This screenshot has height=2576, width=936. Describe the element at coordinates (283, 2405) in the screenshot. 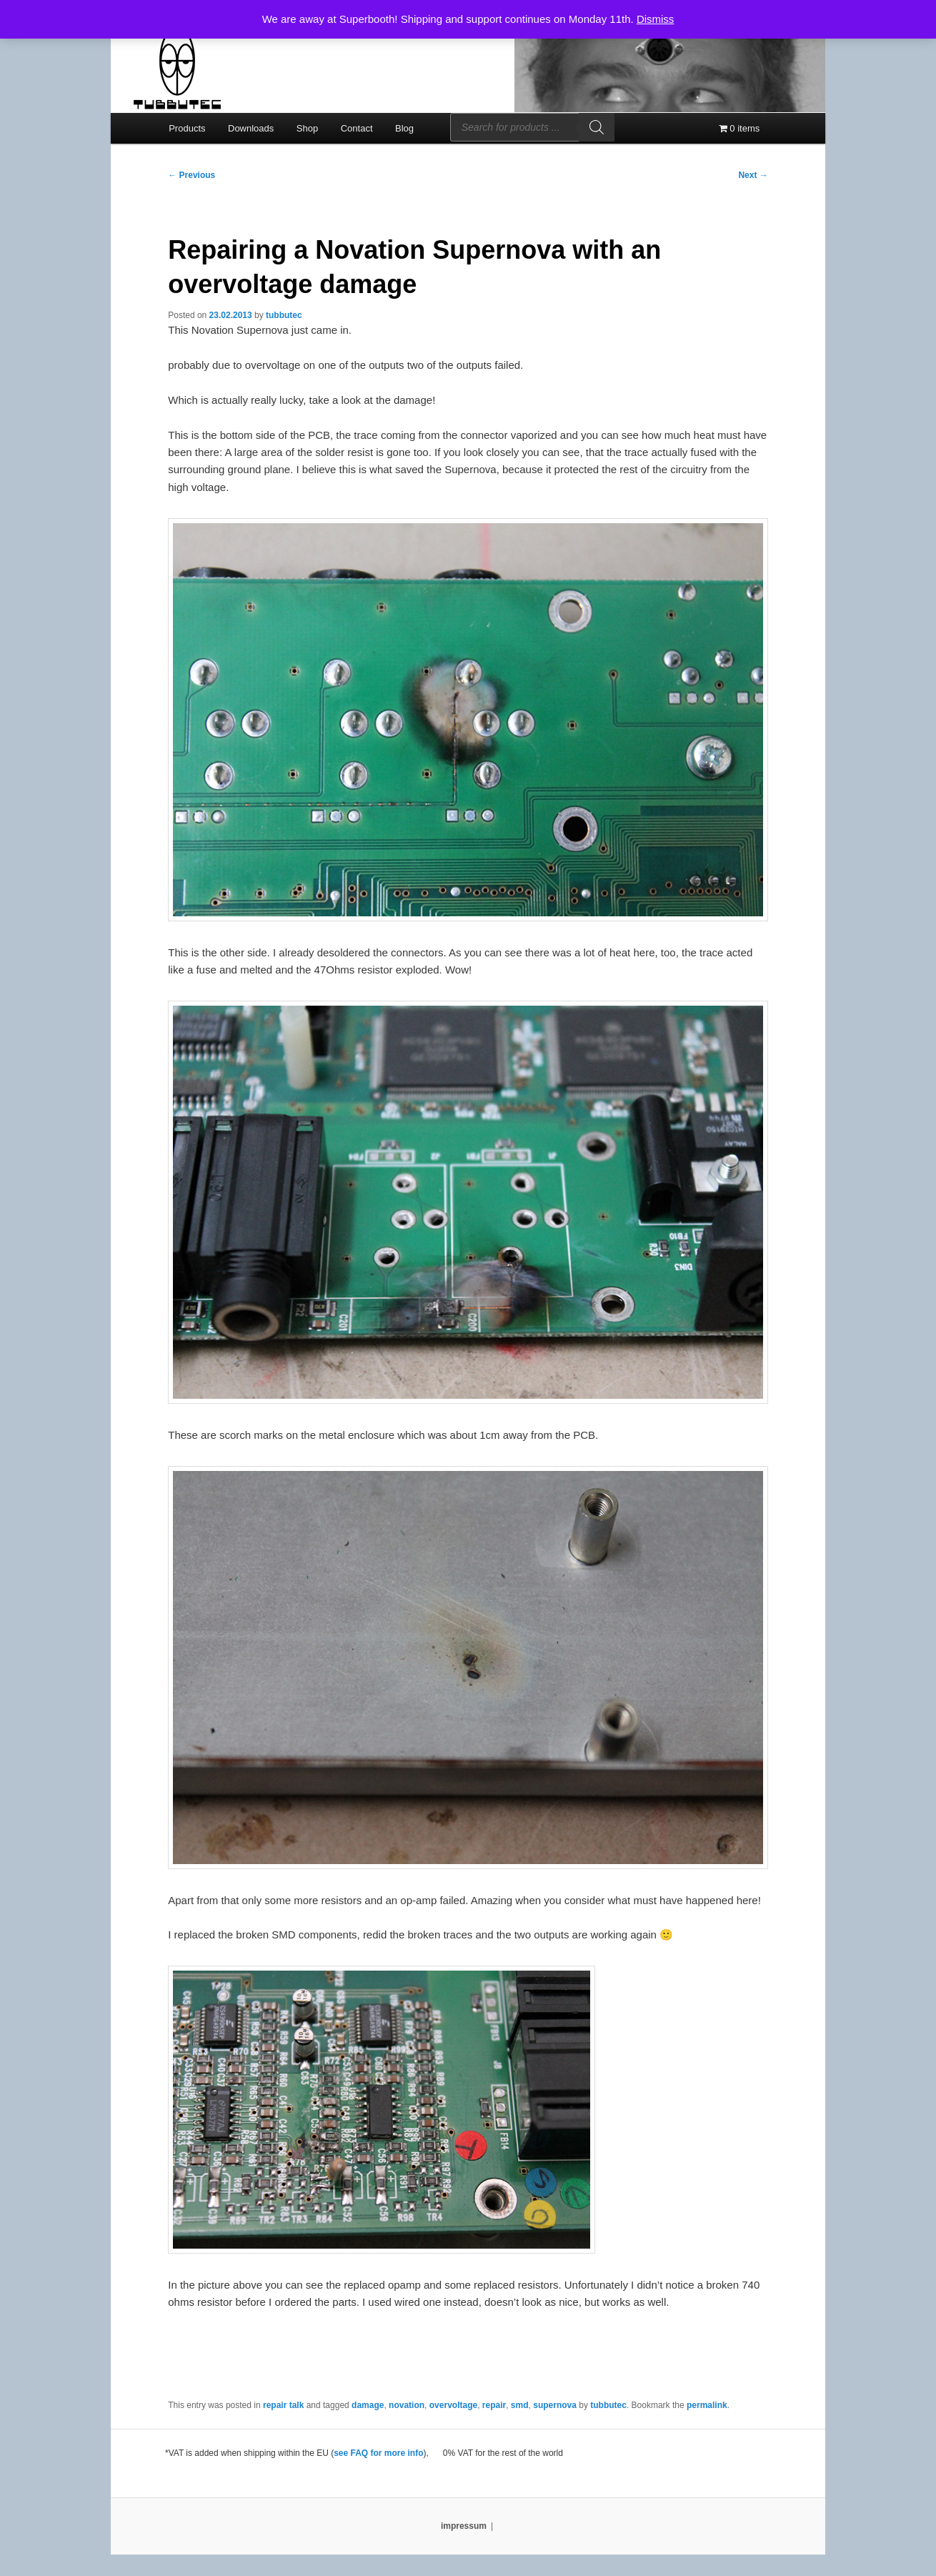

I see `repair talk` at that location.